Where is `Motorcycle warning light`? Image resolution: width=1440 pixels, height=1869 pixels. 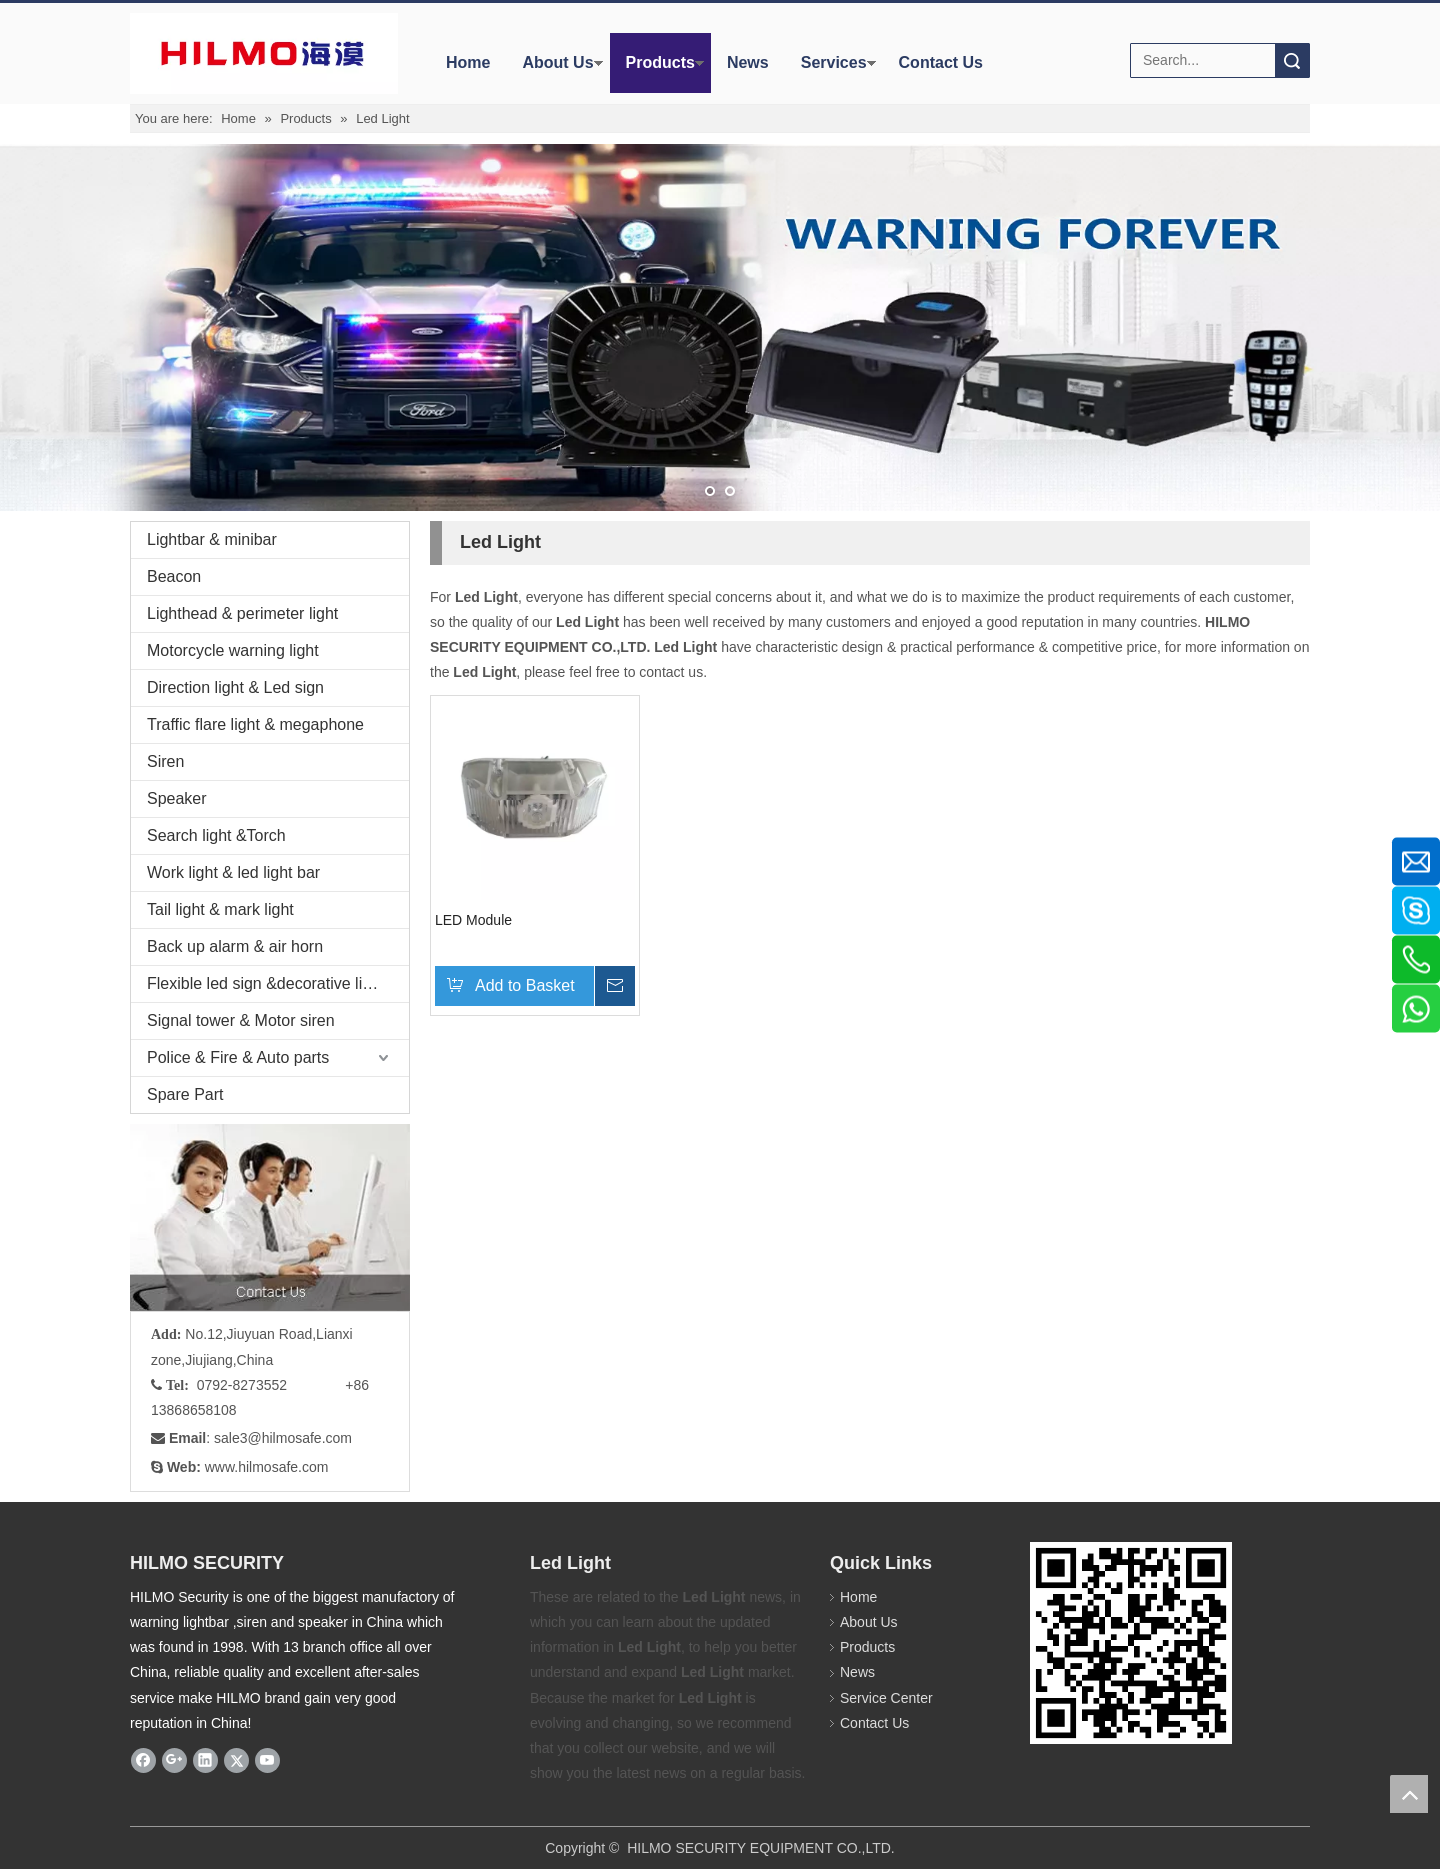 Motorcycle warning light is located at coordinates (233, 650).